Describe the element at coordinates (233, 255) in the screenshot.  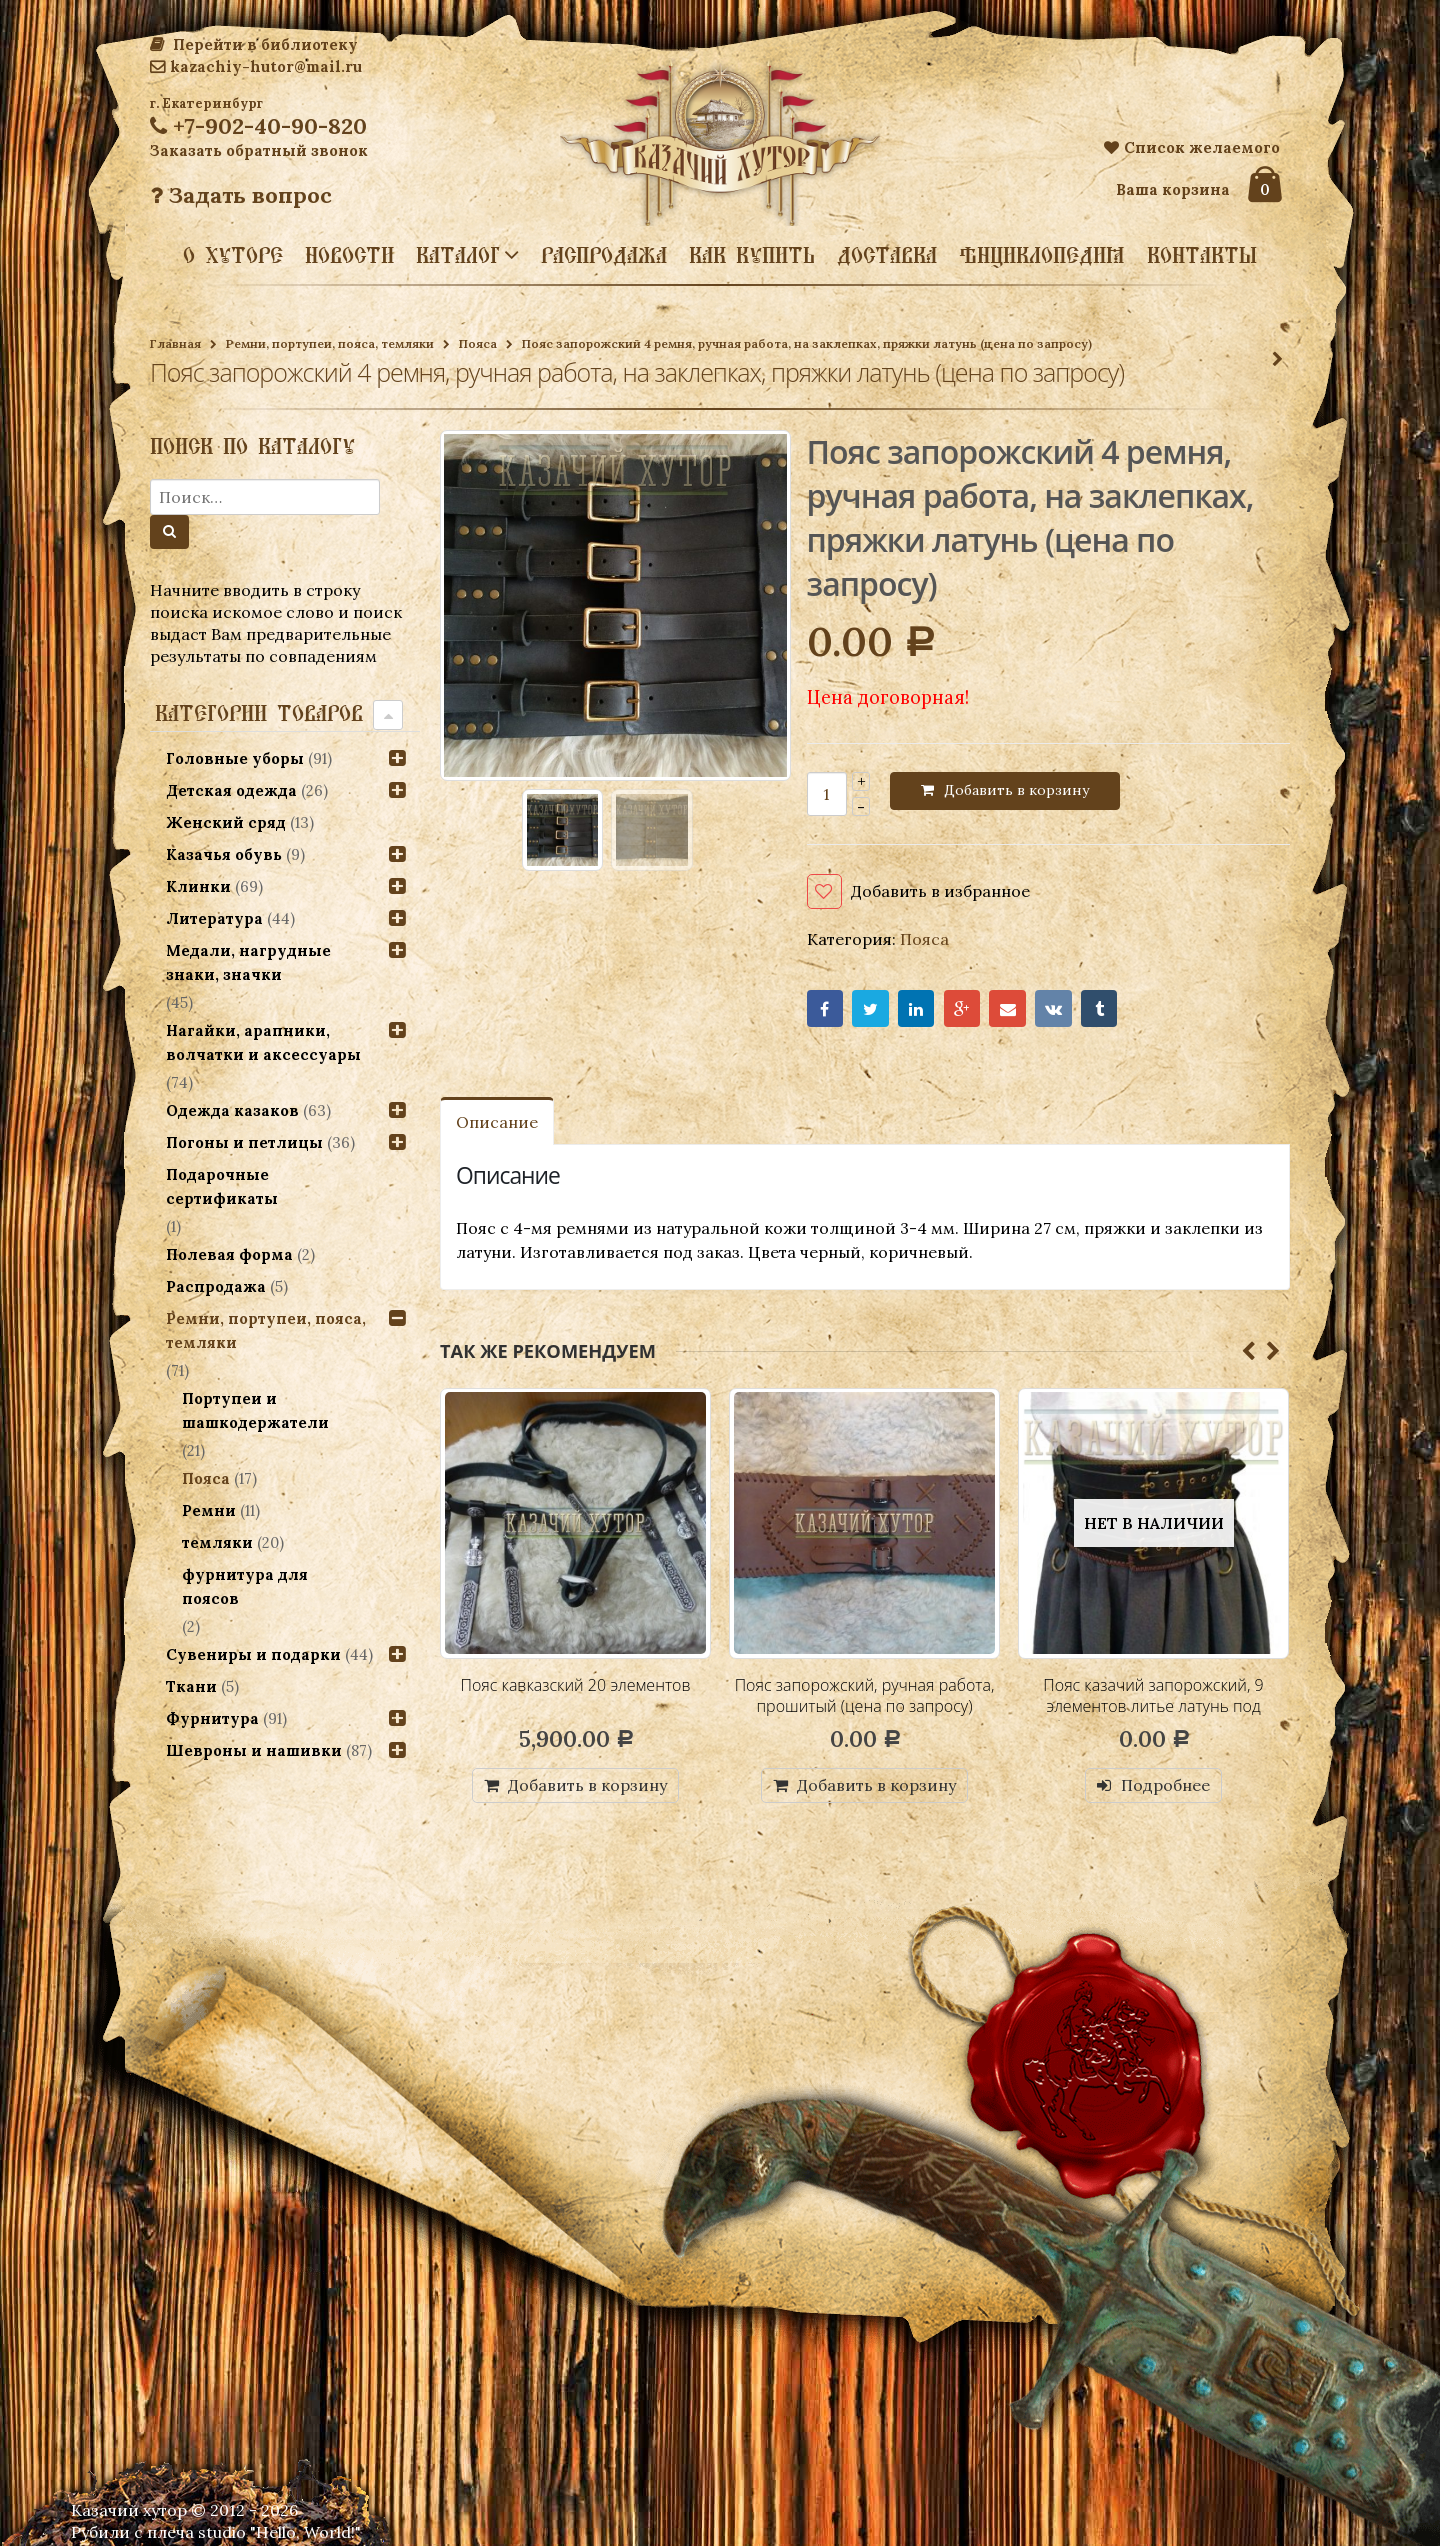
I see `О хуторе` at that location.